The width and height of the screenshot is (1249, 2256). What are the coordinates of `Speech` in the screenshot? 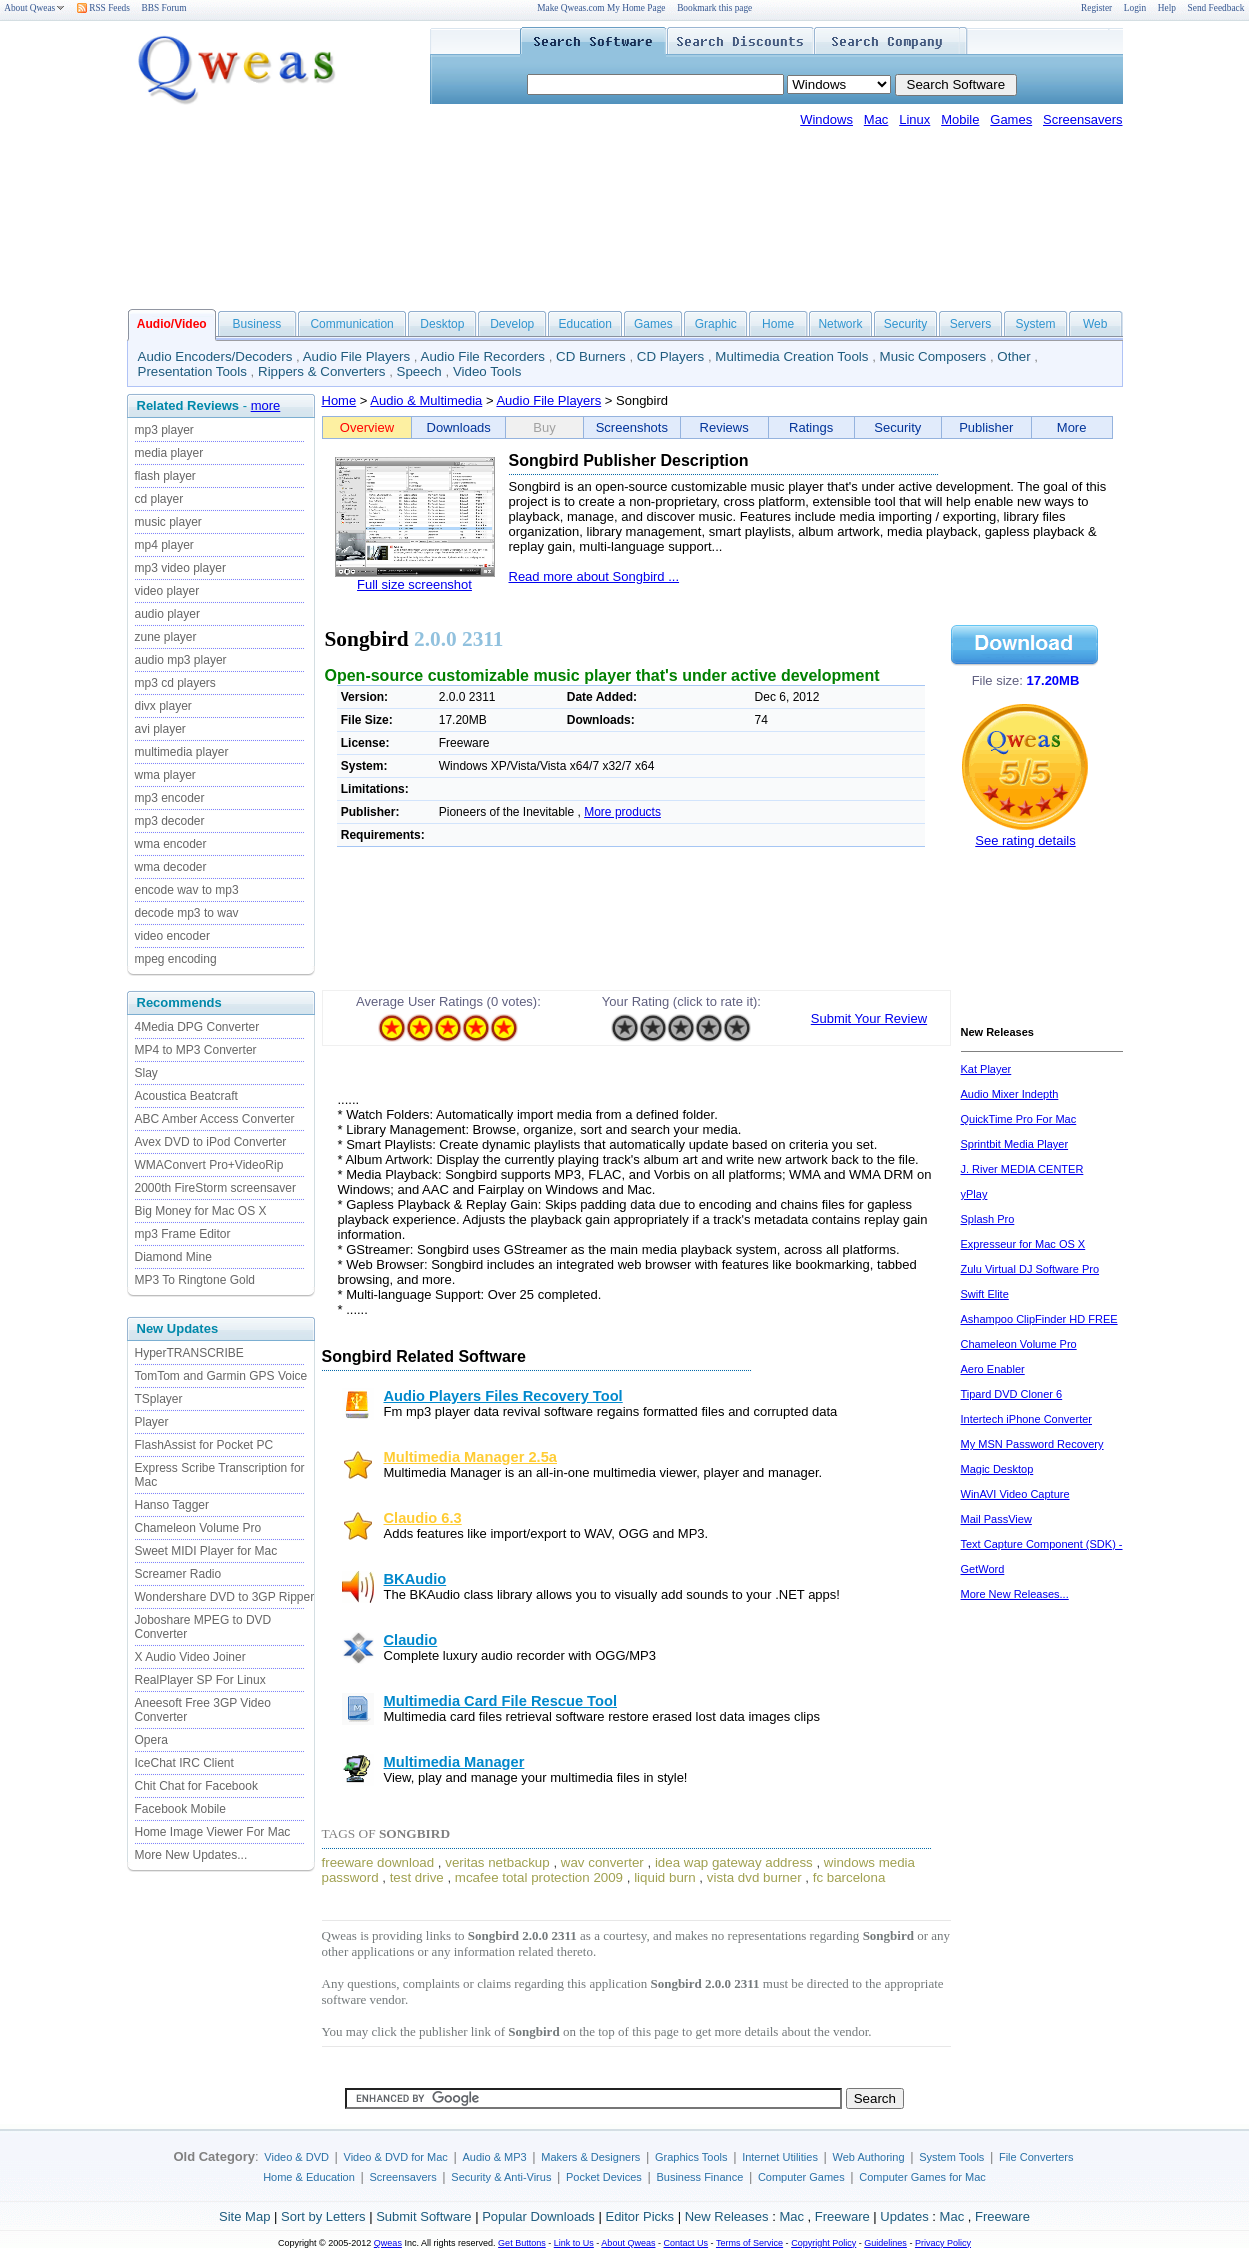 It's located at (419, 371).